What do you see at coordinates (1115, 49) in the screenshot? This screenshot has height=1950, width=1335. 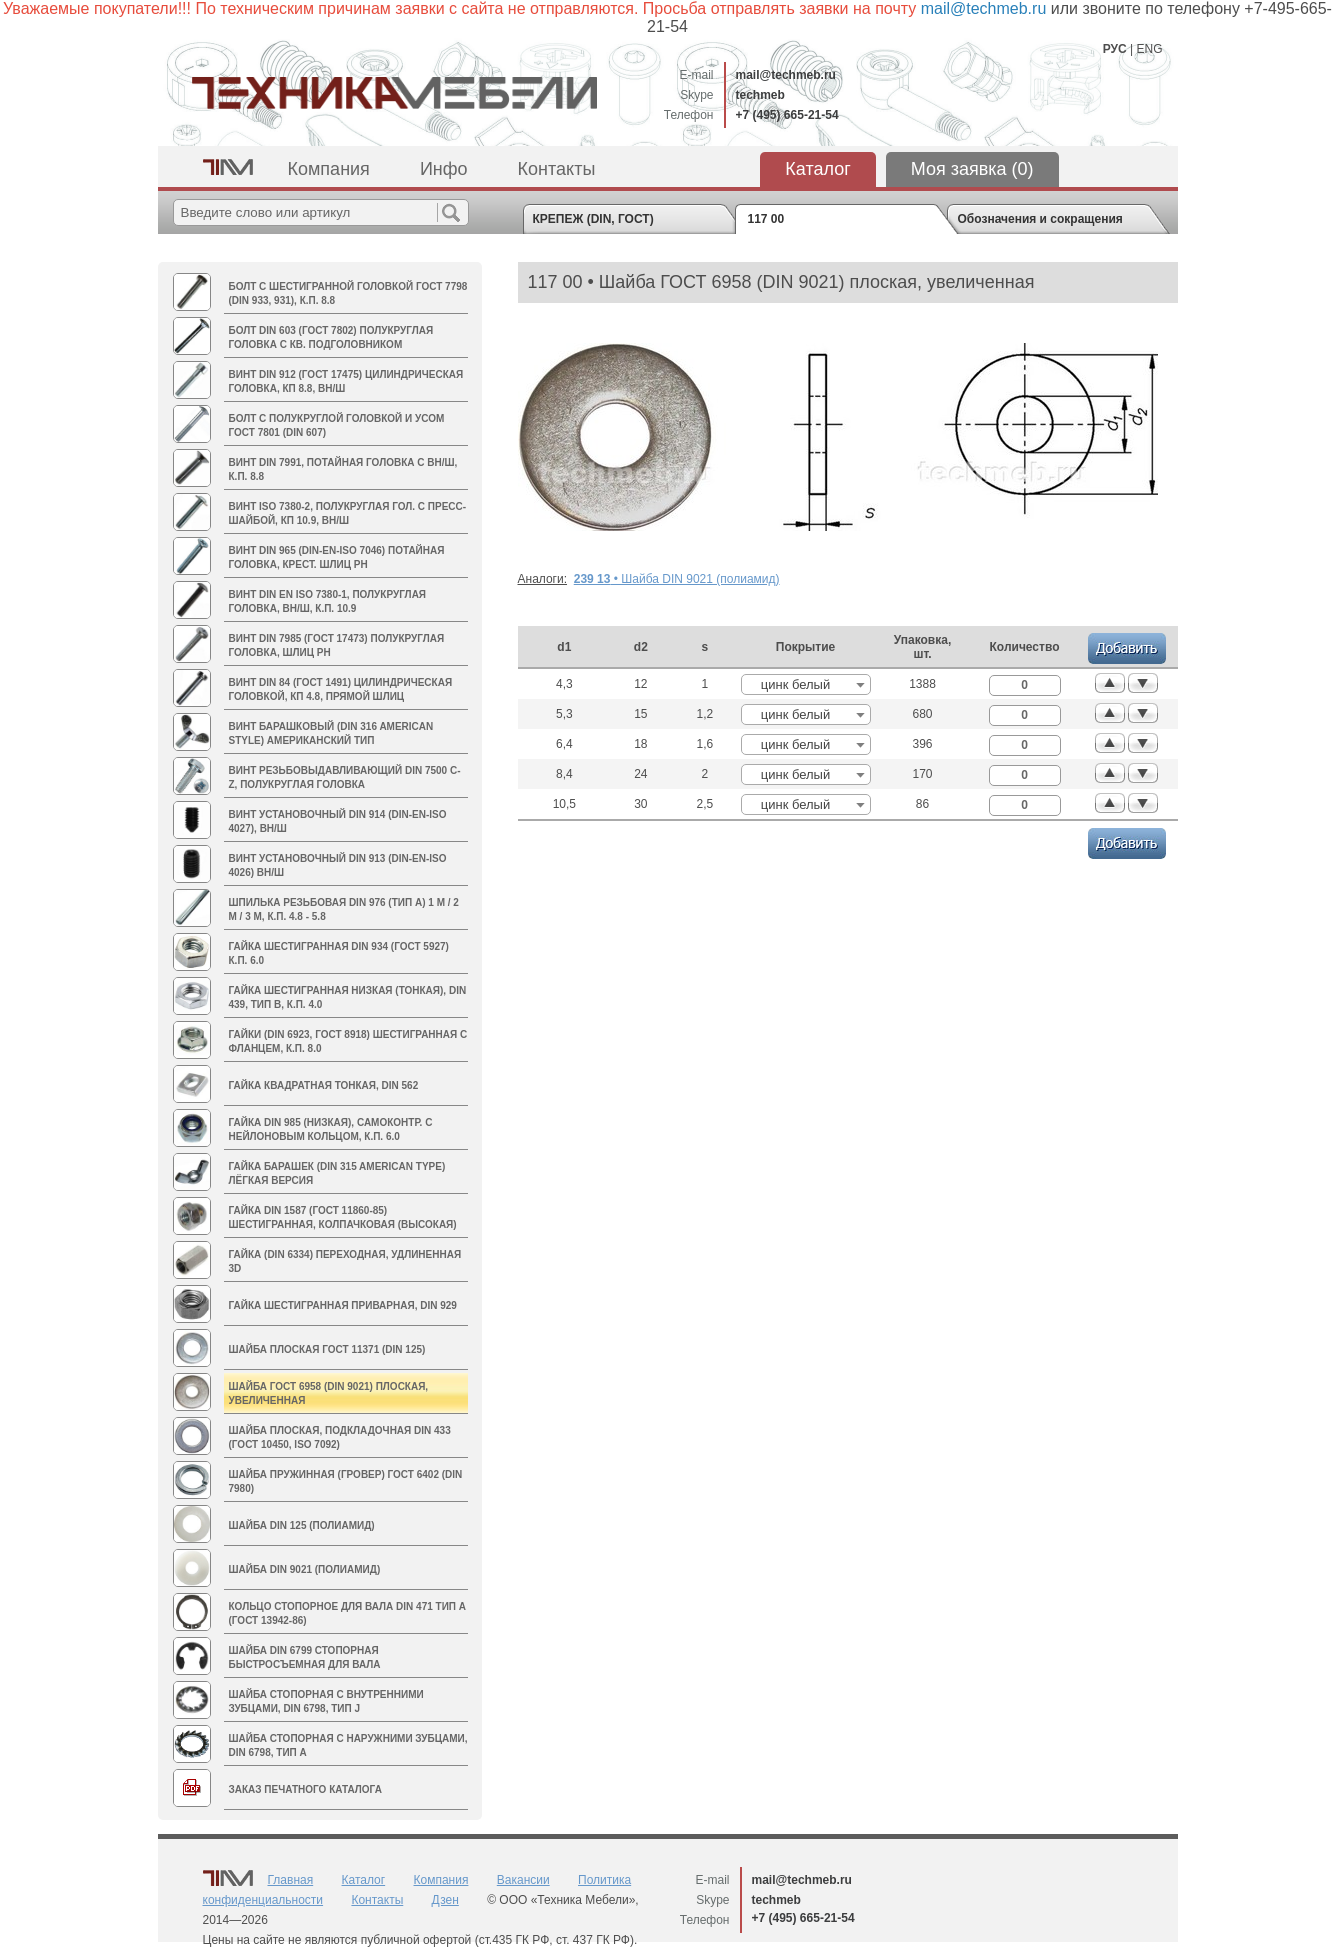 I see `РУС` at bounding box center [1115, 49].